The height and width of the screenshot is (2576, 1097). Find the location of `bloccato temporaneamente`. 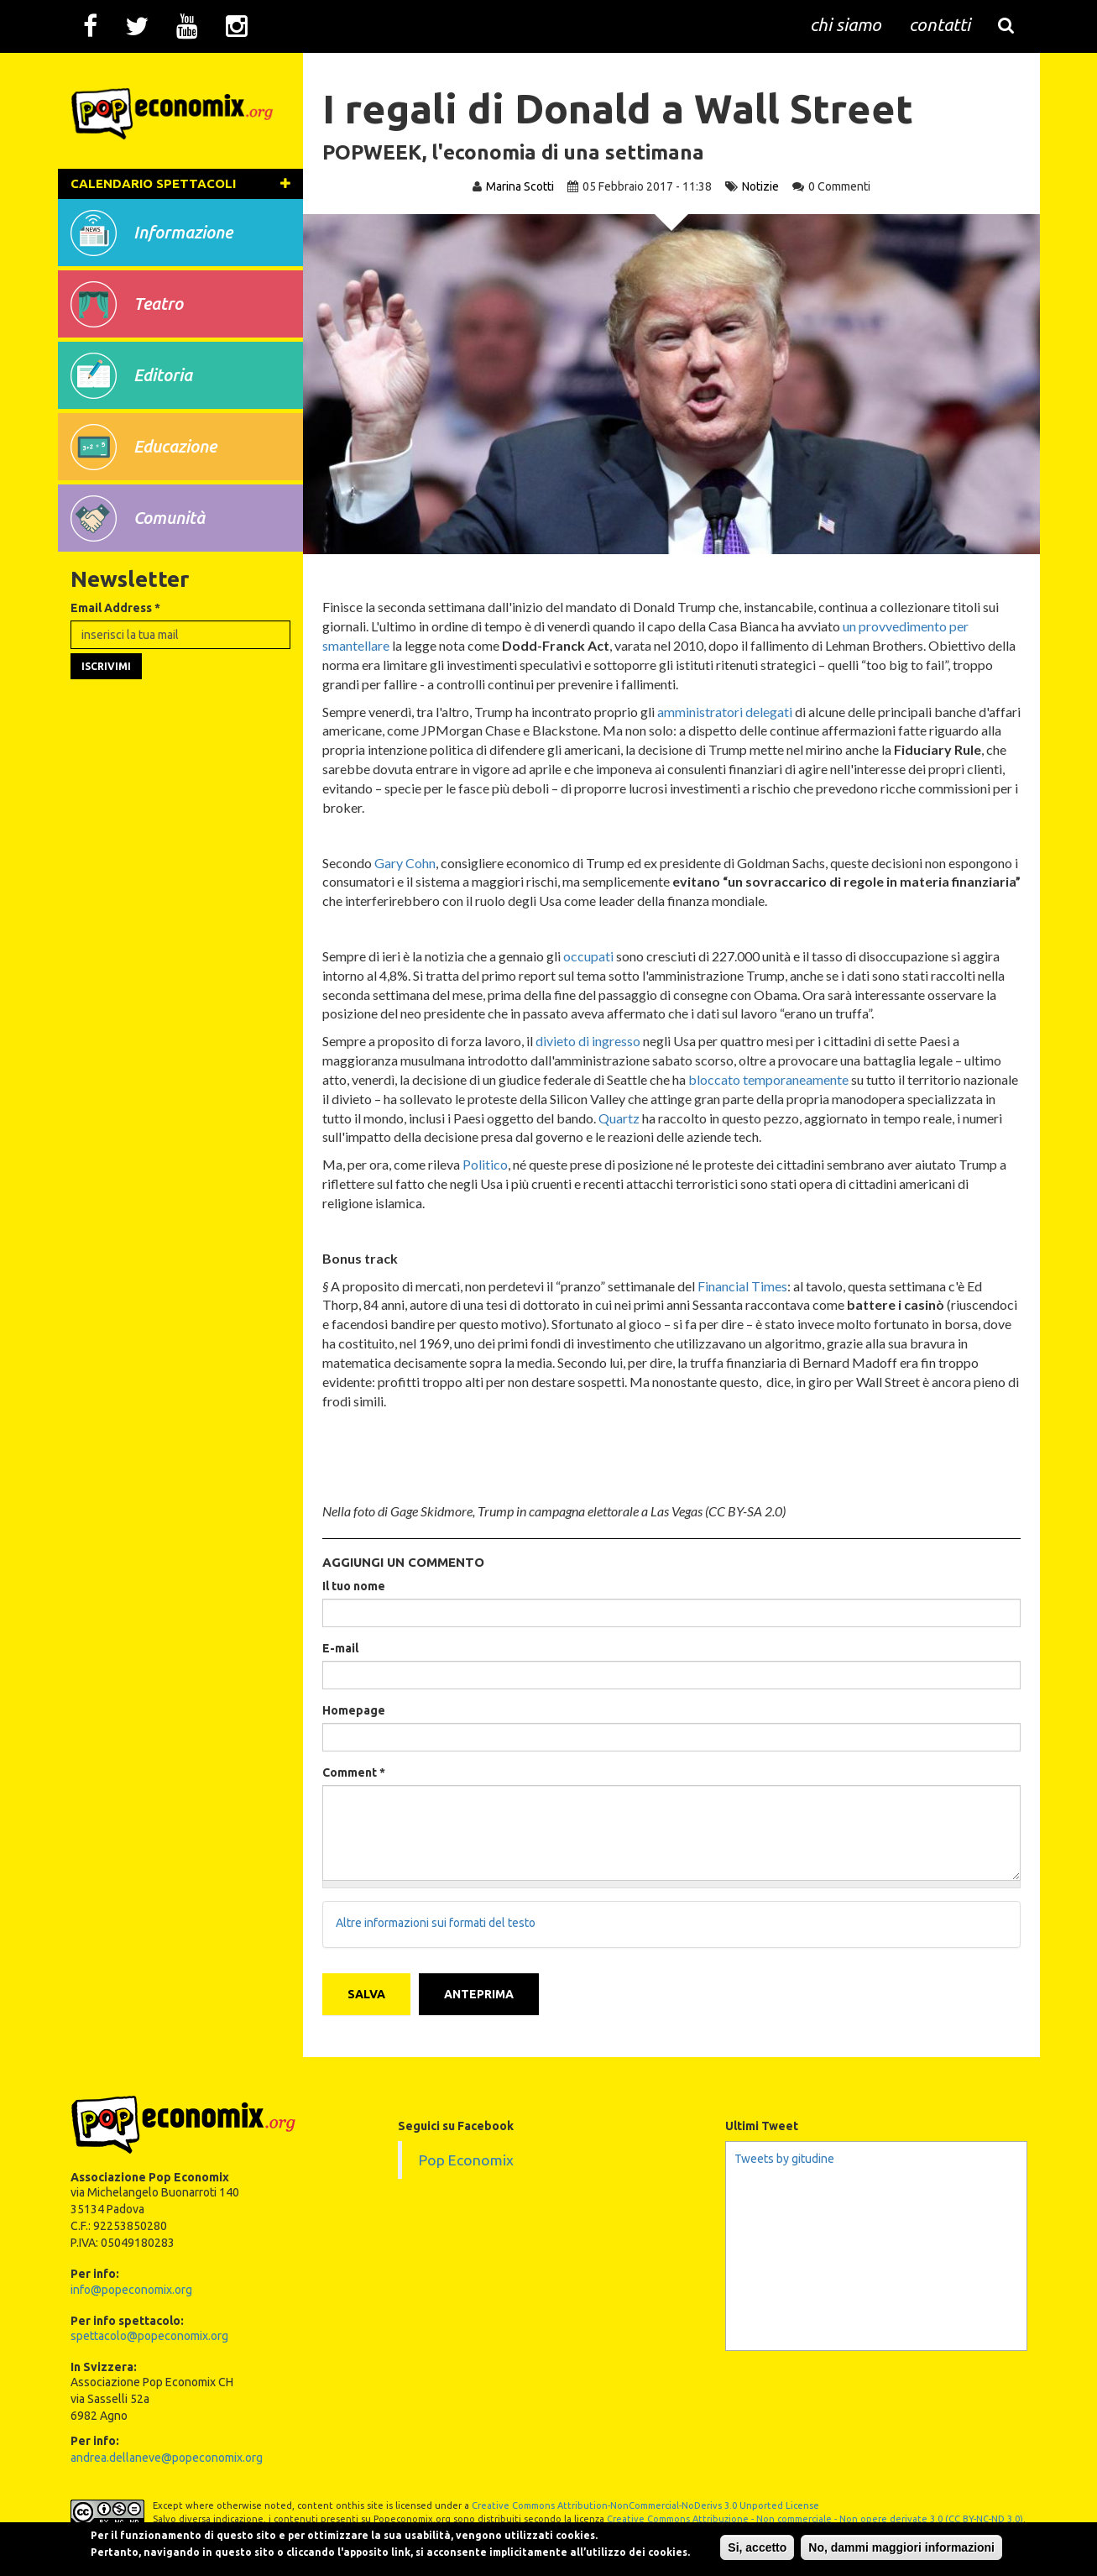

bloccato temporaneamente is located at coordinates (770, 1079).